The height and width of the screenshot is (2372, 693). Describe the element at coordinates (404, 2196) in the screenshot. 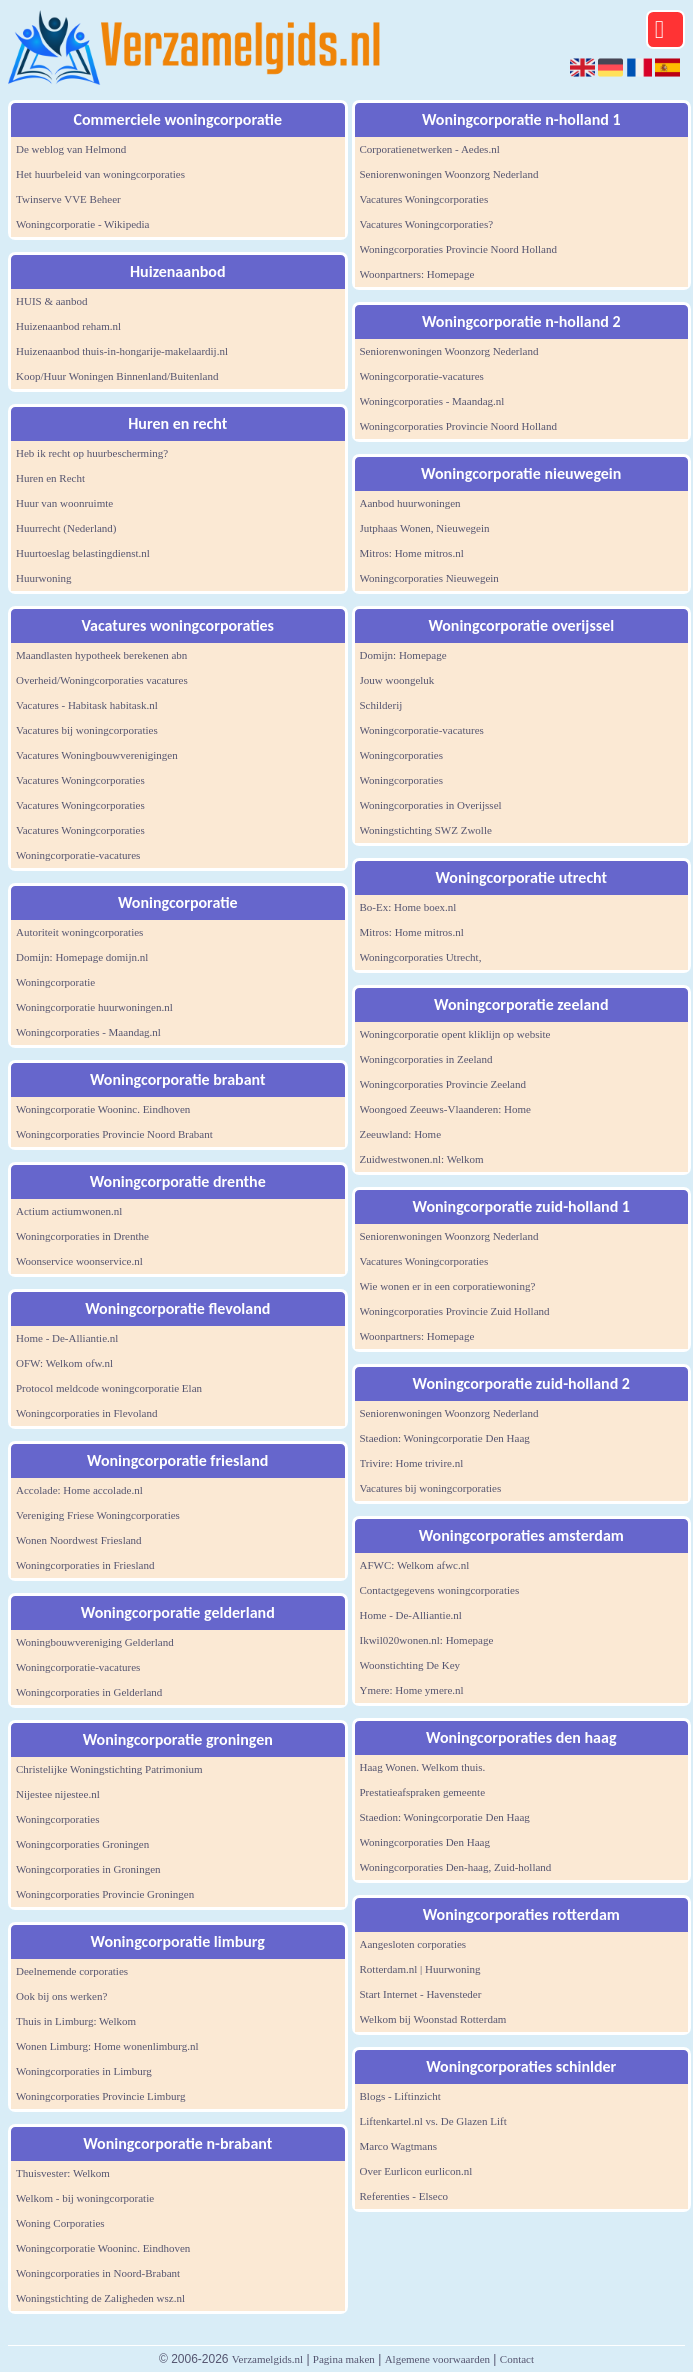

I see `Referenties - Elseco` at that location.